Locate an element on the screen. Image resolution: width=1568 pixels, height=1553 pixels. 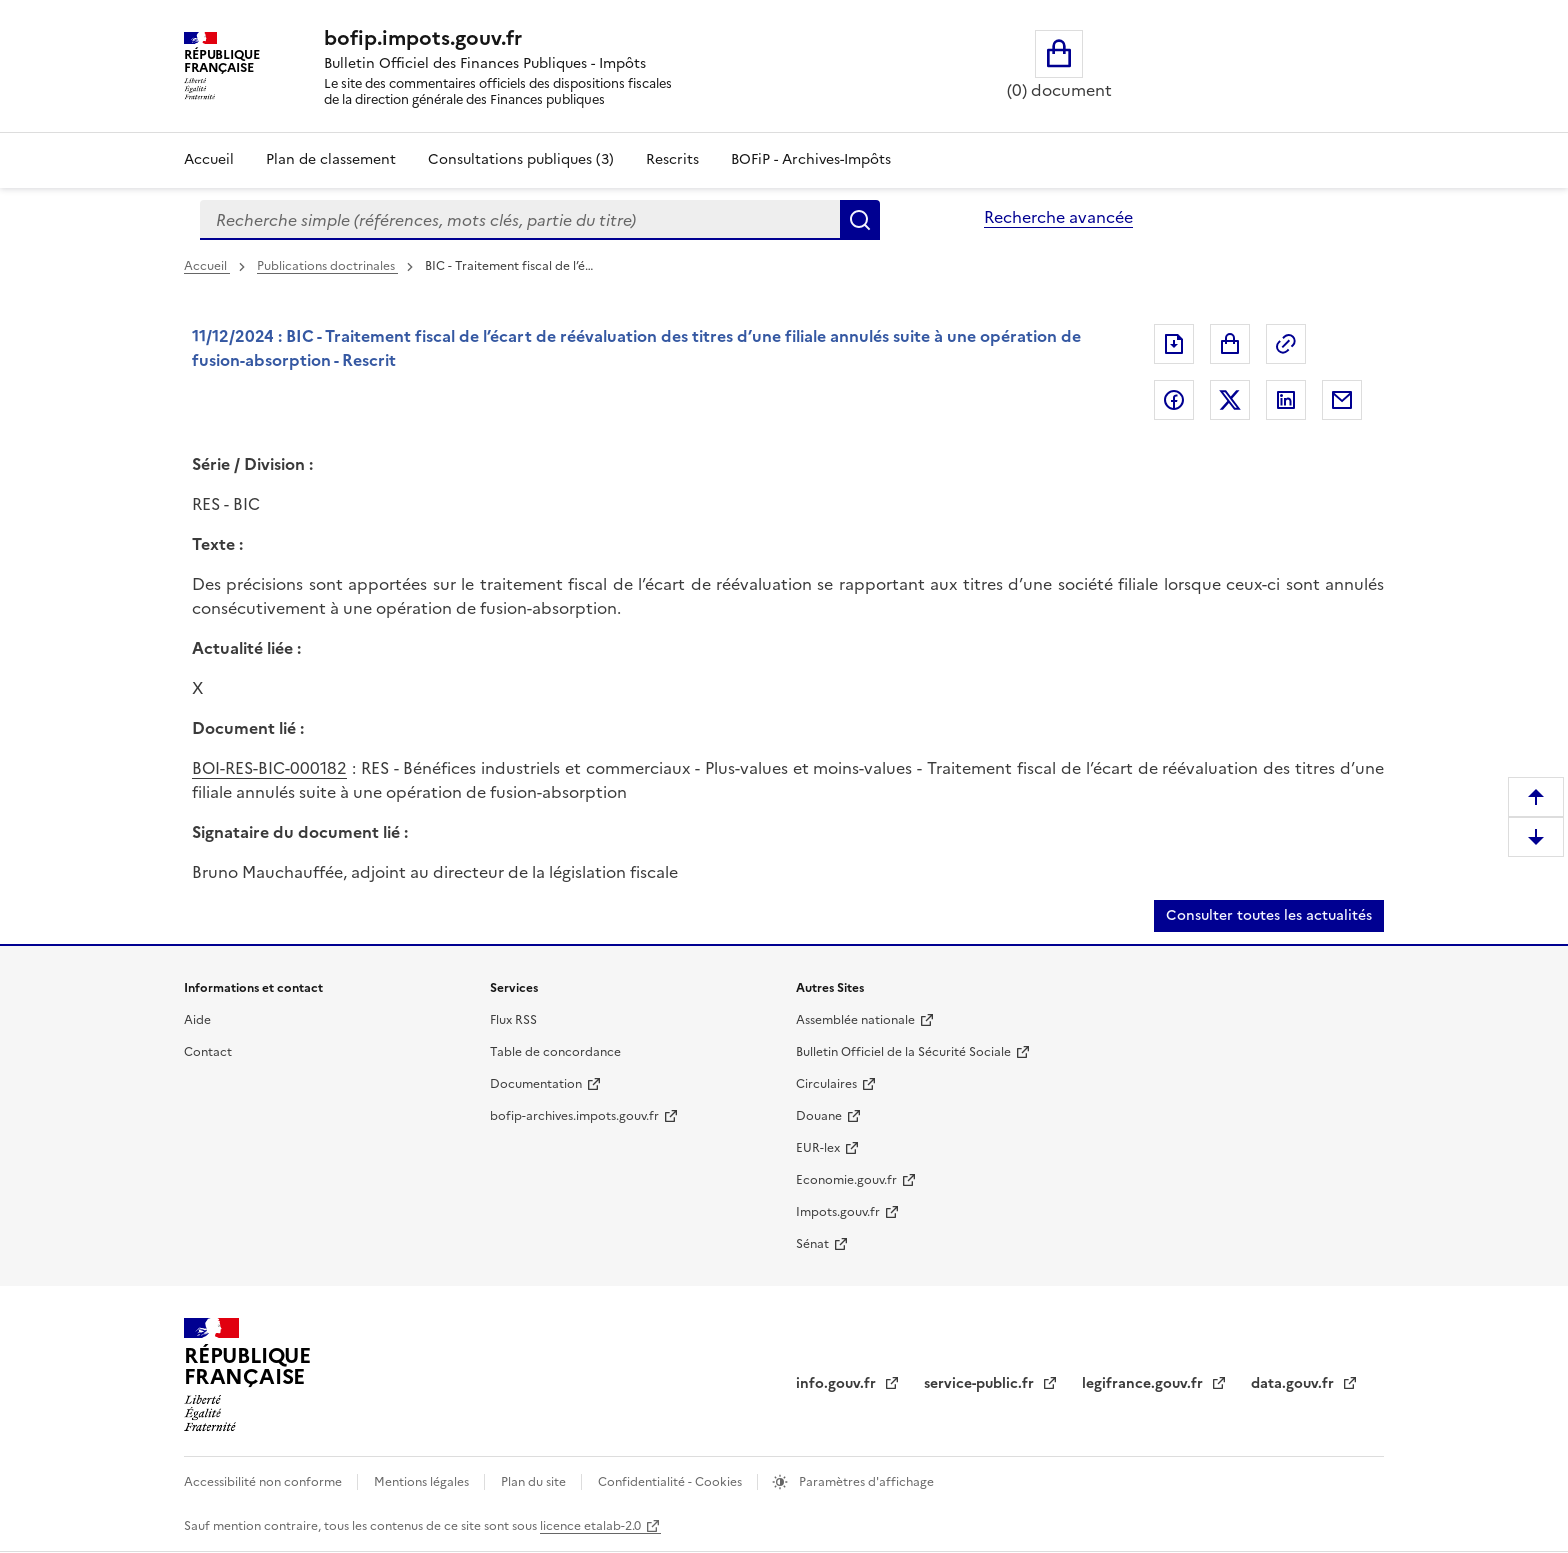
Sénat [Sénat (nouvelle fenêtre)] is located at coordinates (812, 1244).